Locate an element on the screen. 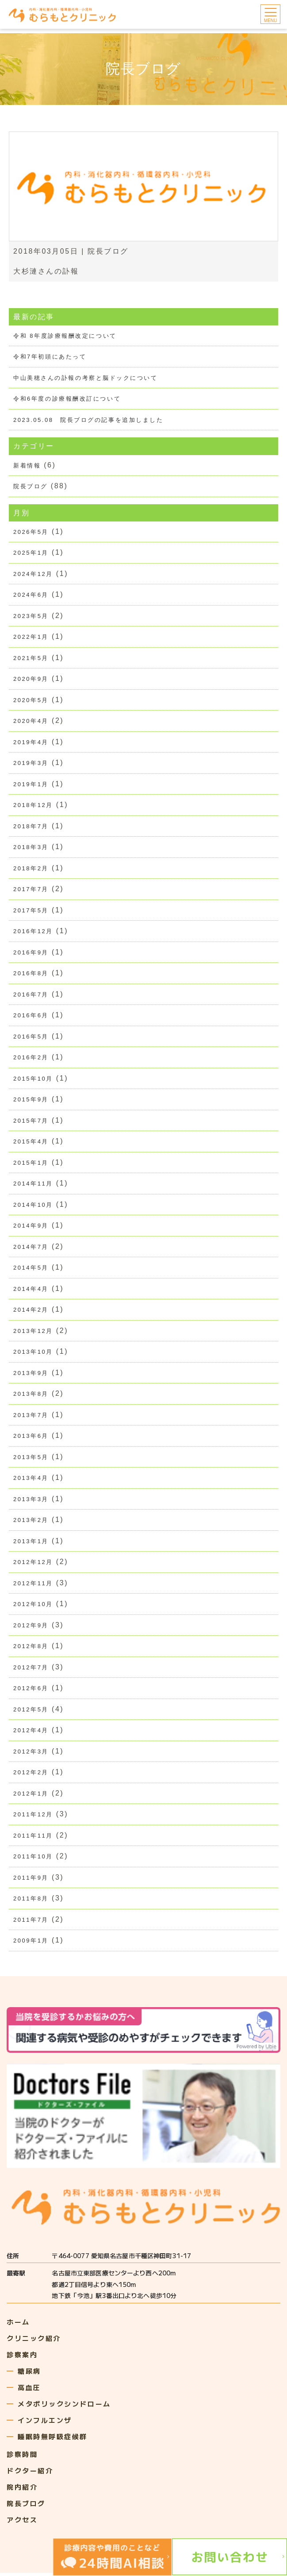 Image resolution: width=287 pixels, height=2576 pixels. 2018年12月 is located at coordinates (33, 806).